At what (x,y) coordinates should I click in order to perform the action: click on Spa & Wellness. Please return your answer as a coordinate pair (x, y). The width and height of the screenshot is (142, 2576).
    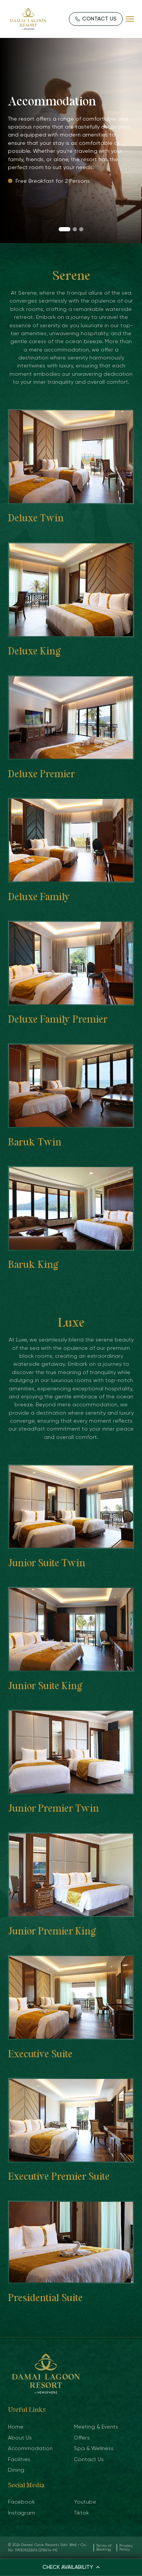
    Looking at the image, I should click on (94, 2448).